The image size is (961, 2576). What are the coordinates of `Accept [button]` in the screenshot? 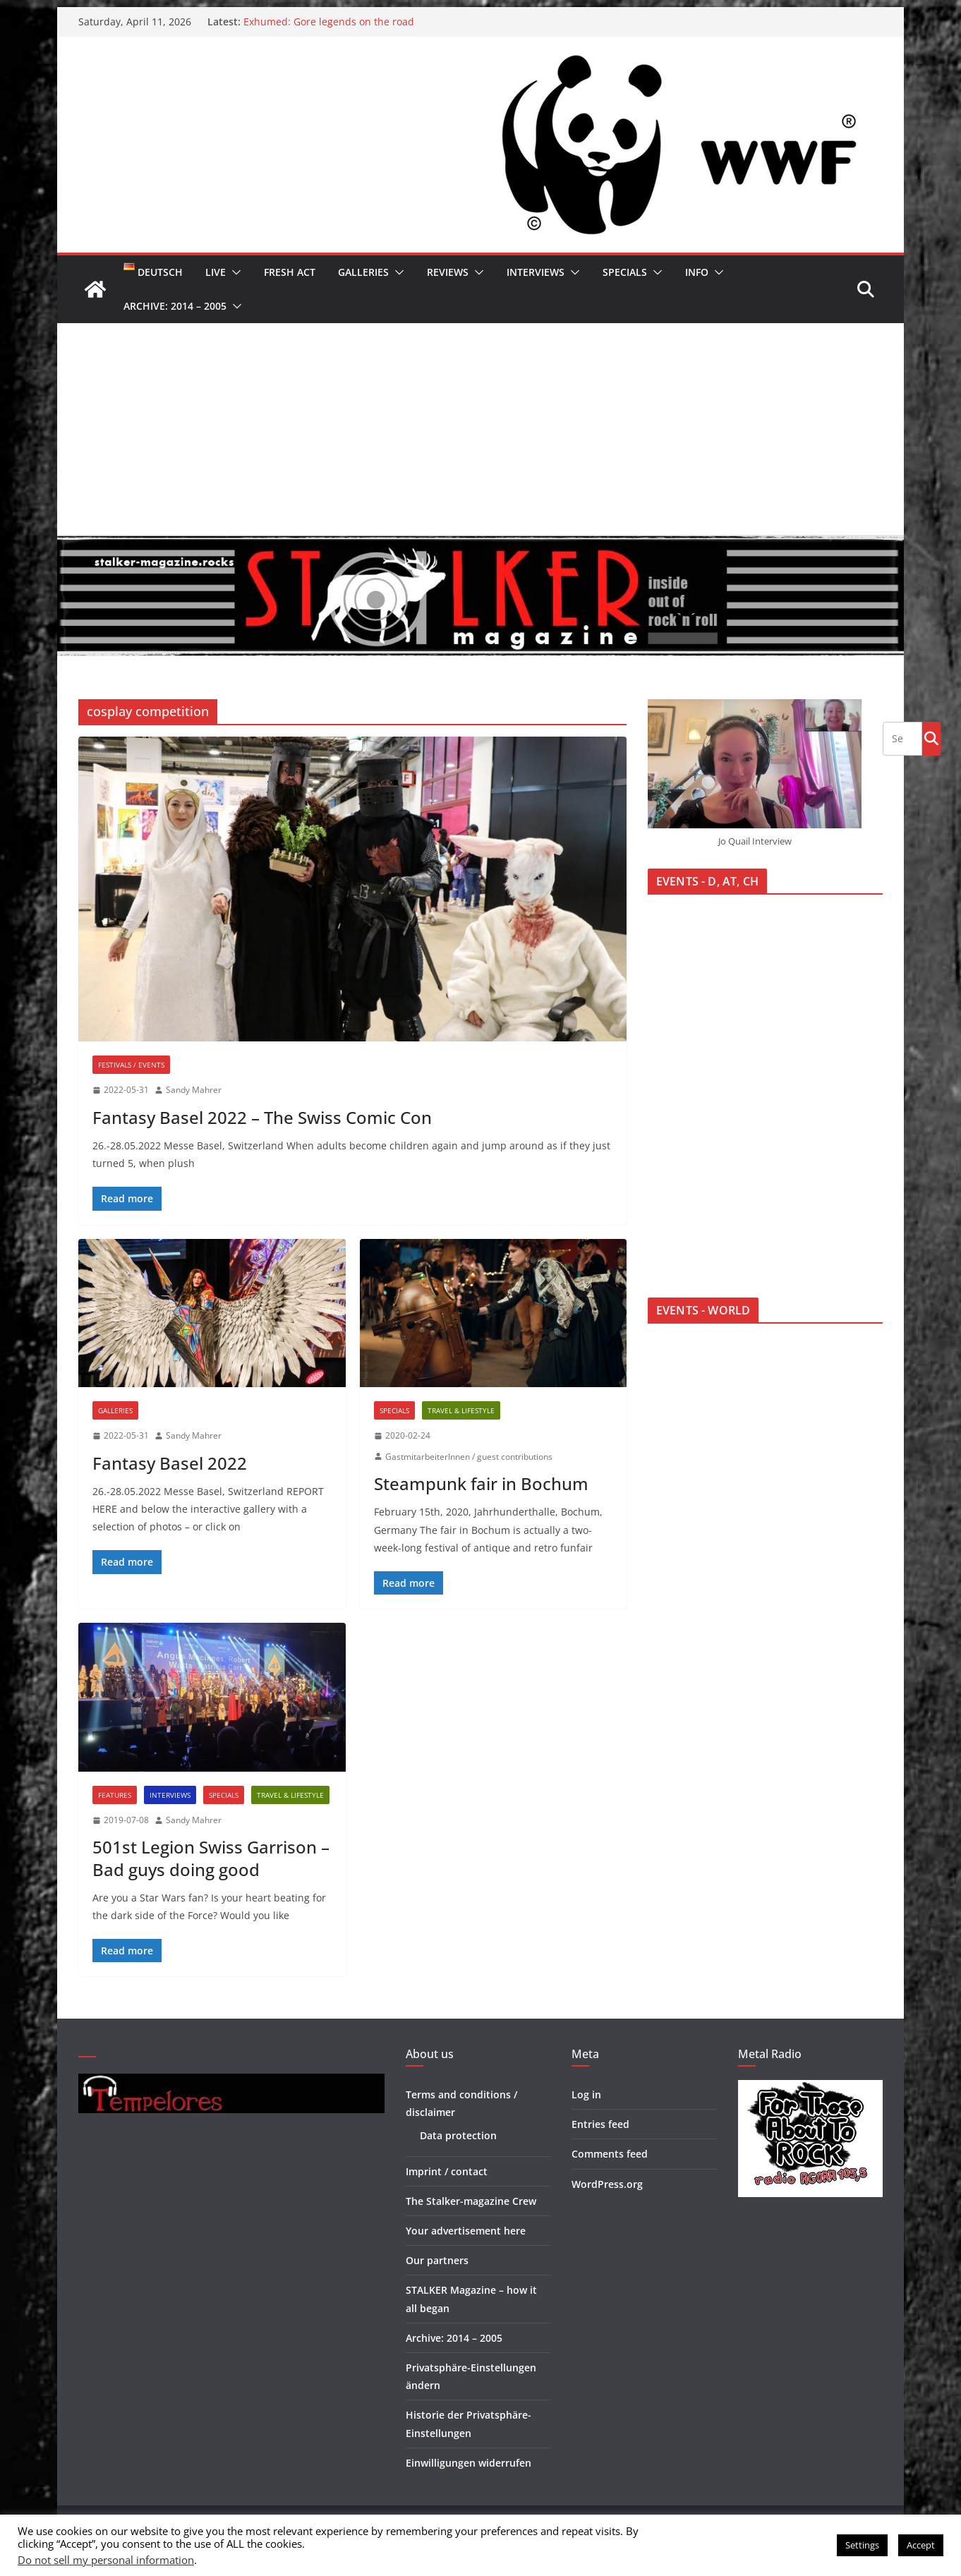 It's located at (921, 2545).